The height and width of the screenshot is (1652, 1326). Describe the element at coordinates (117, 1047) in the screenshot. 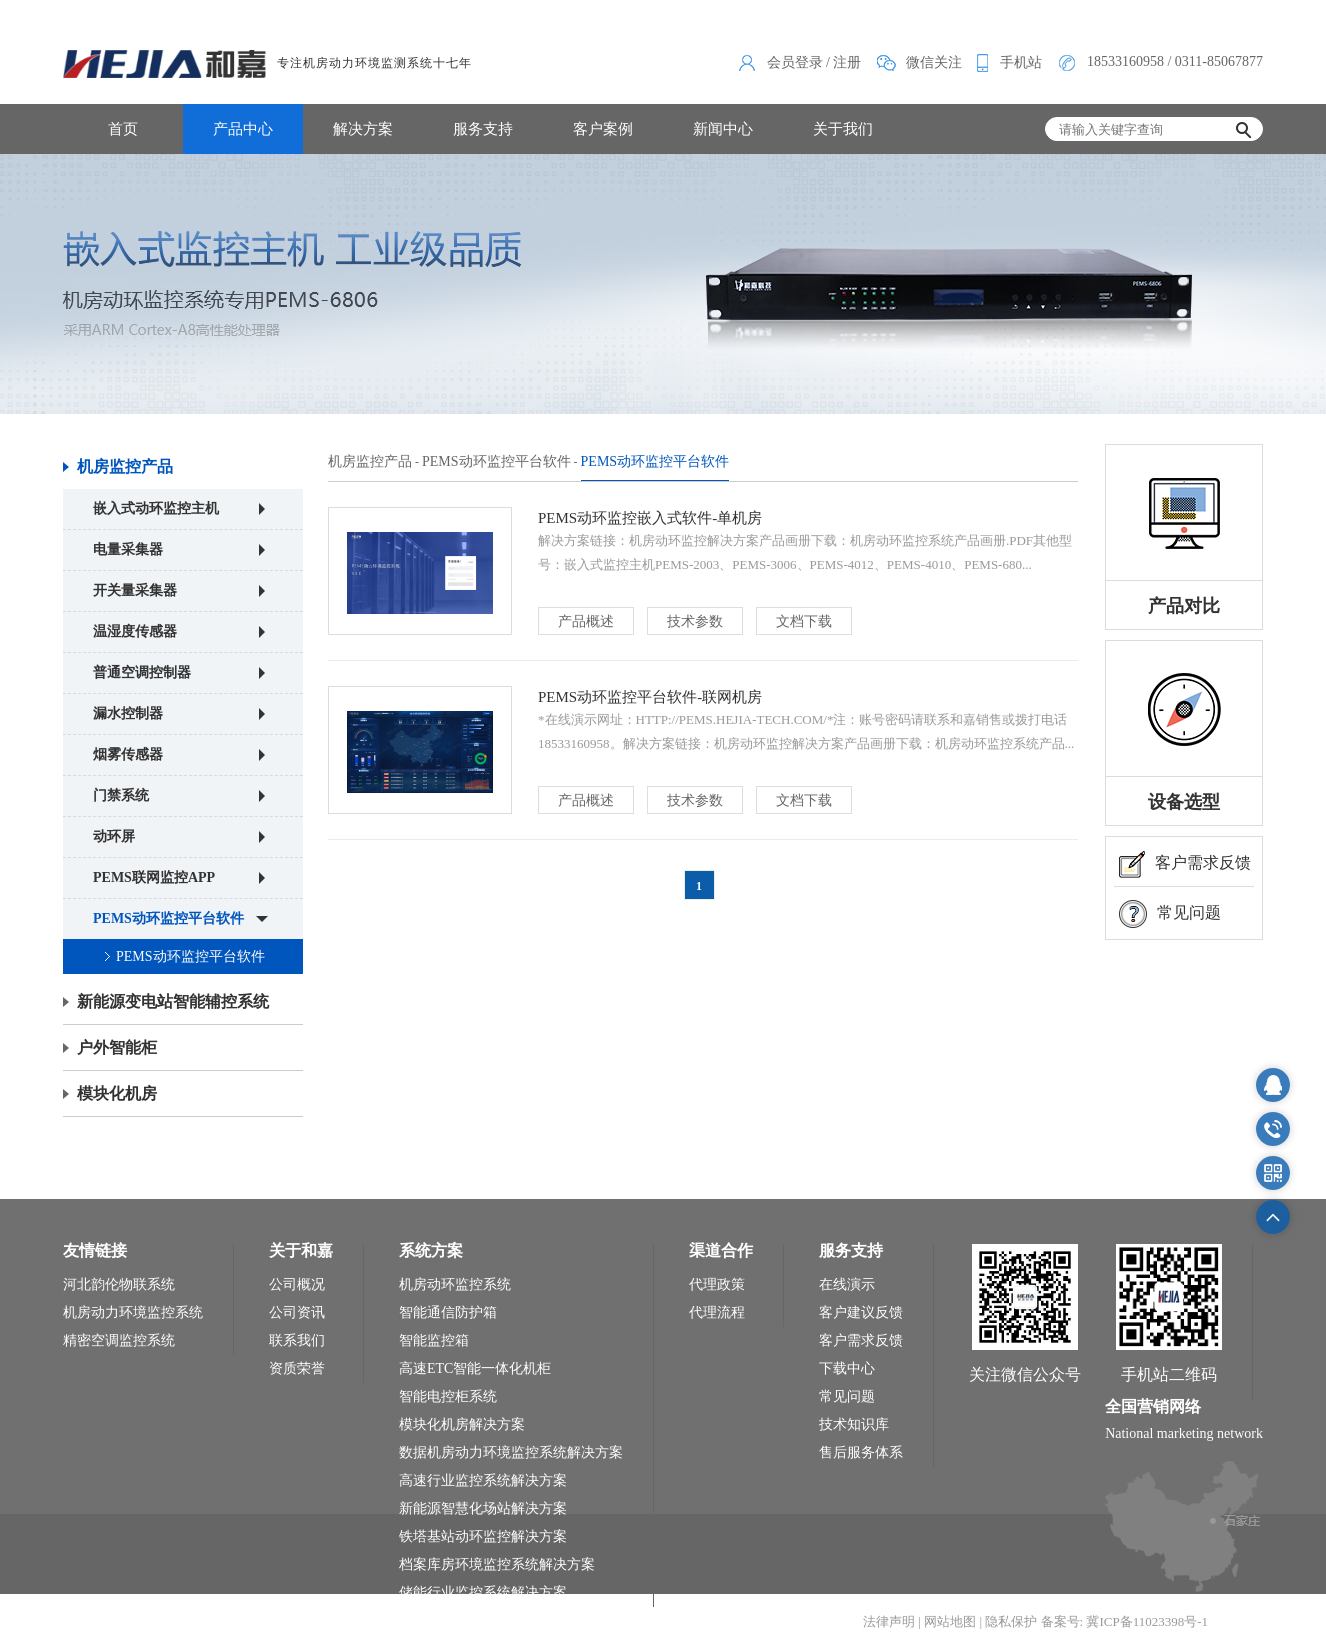

I see `户外智能柜` at that location.